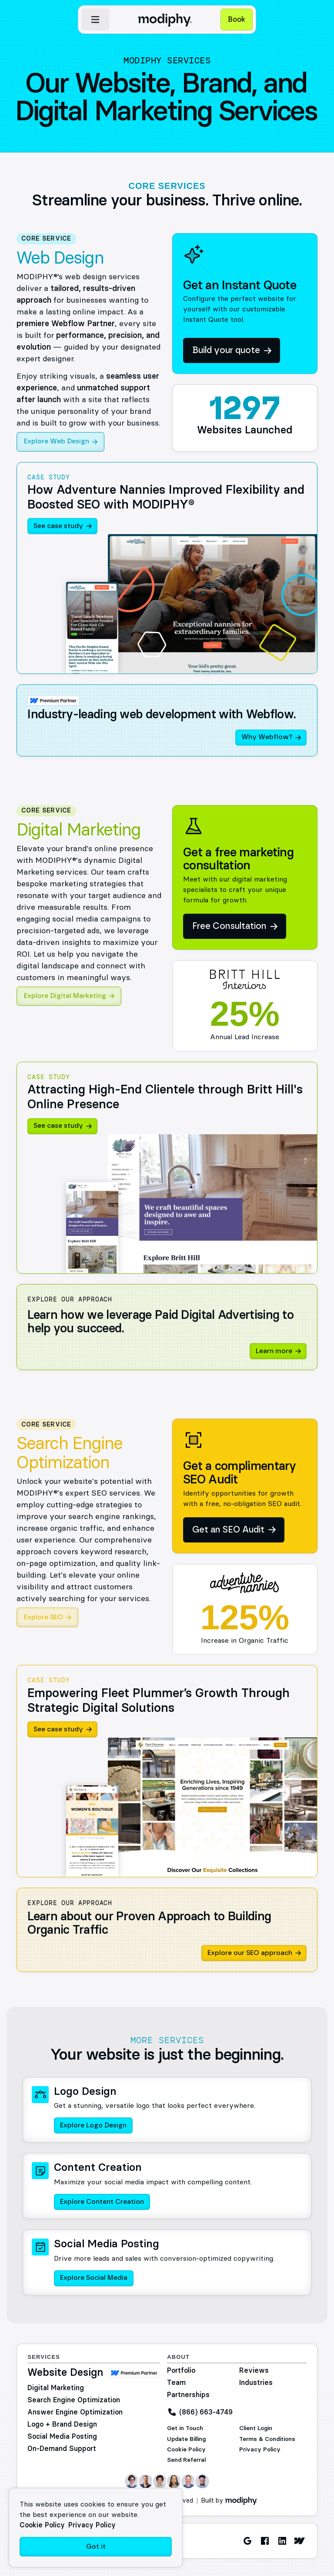  What do you see at coordinates (62, 2436) in the screenshot?
I see `Social Media Posting` at bounding box center [62, 2436].